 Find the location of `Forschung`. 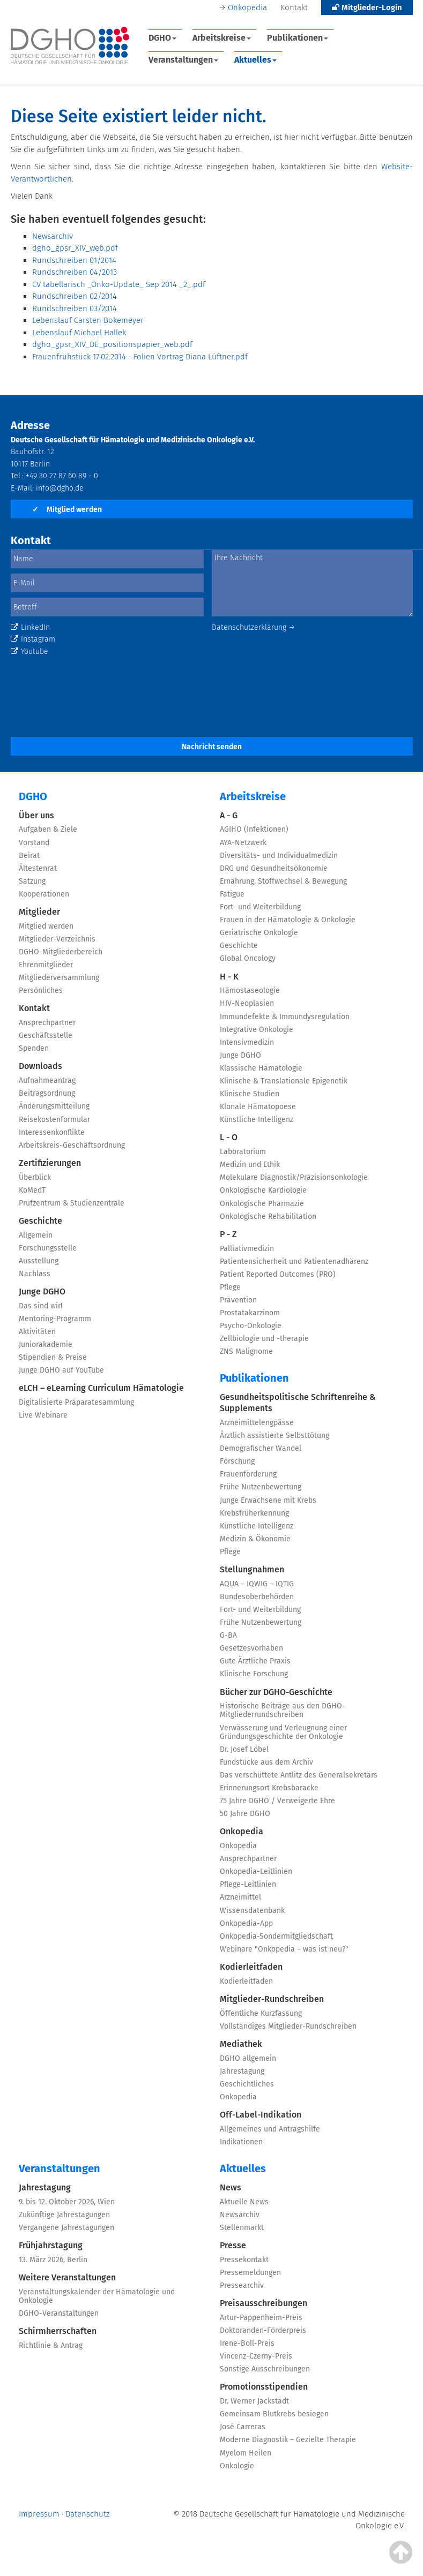

Forschung is located at coordinates (237, 1461).